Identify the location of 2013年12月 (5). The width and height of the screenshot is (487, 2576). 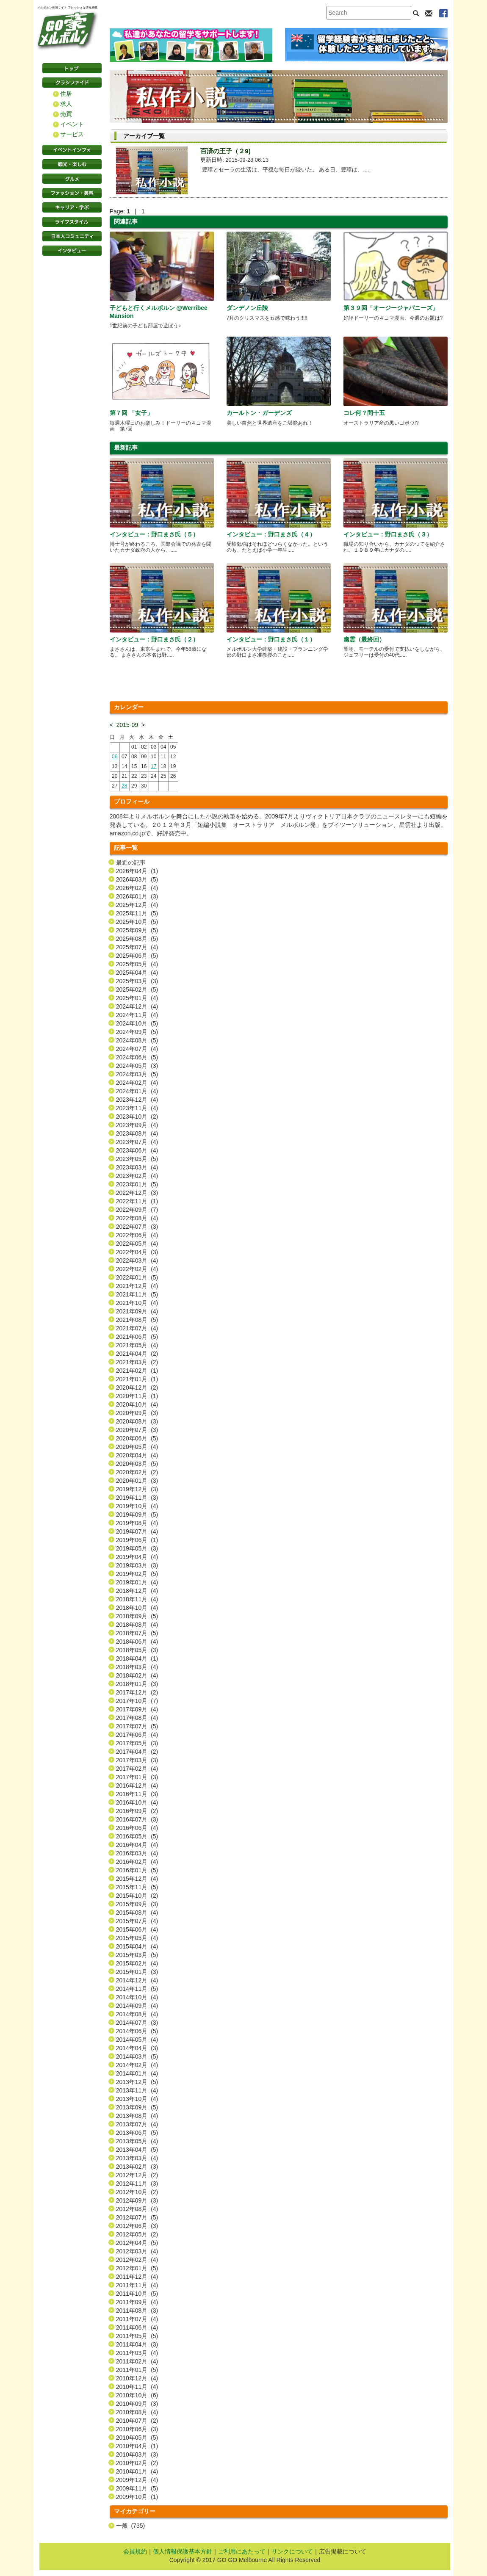
(137, 2081).